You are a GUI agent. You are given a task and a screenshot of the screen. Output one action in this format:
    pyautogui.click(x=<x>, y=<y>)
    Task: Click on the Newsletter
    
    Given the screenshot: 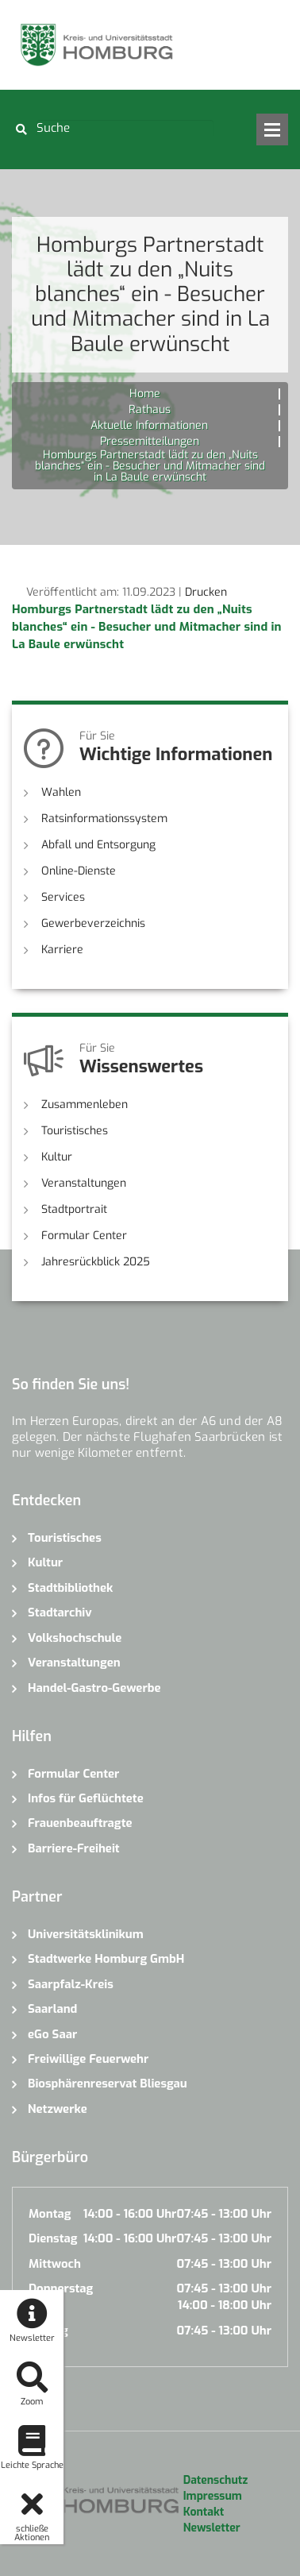 What is the action you would take?
    pyautogui.click(x=211, y=2527)
    